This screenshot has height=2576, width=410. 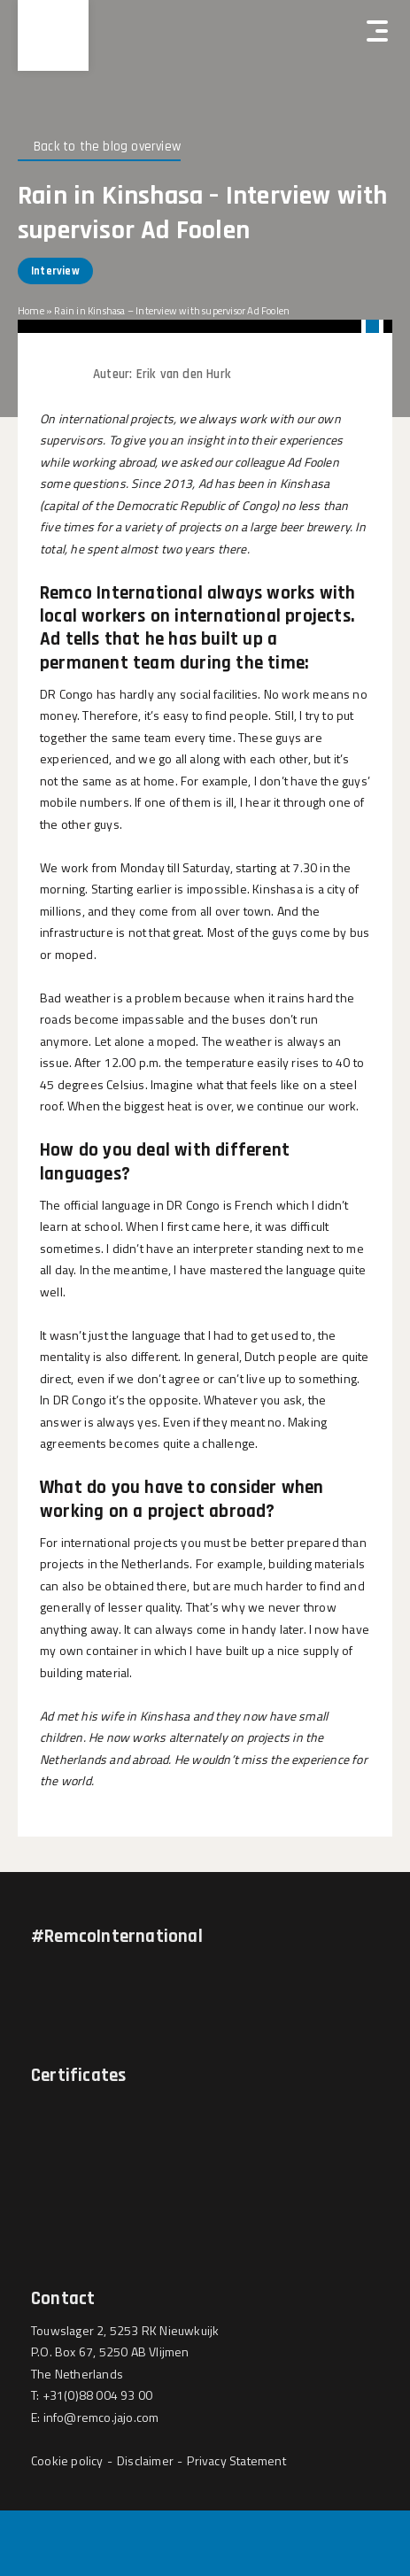 I want to click on Privacy Statement, so click(x=236, y=2460).